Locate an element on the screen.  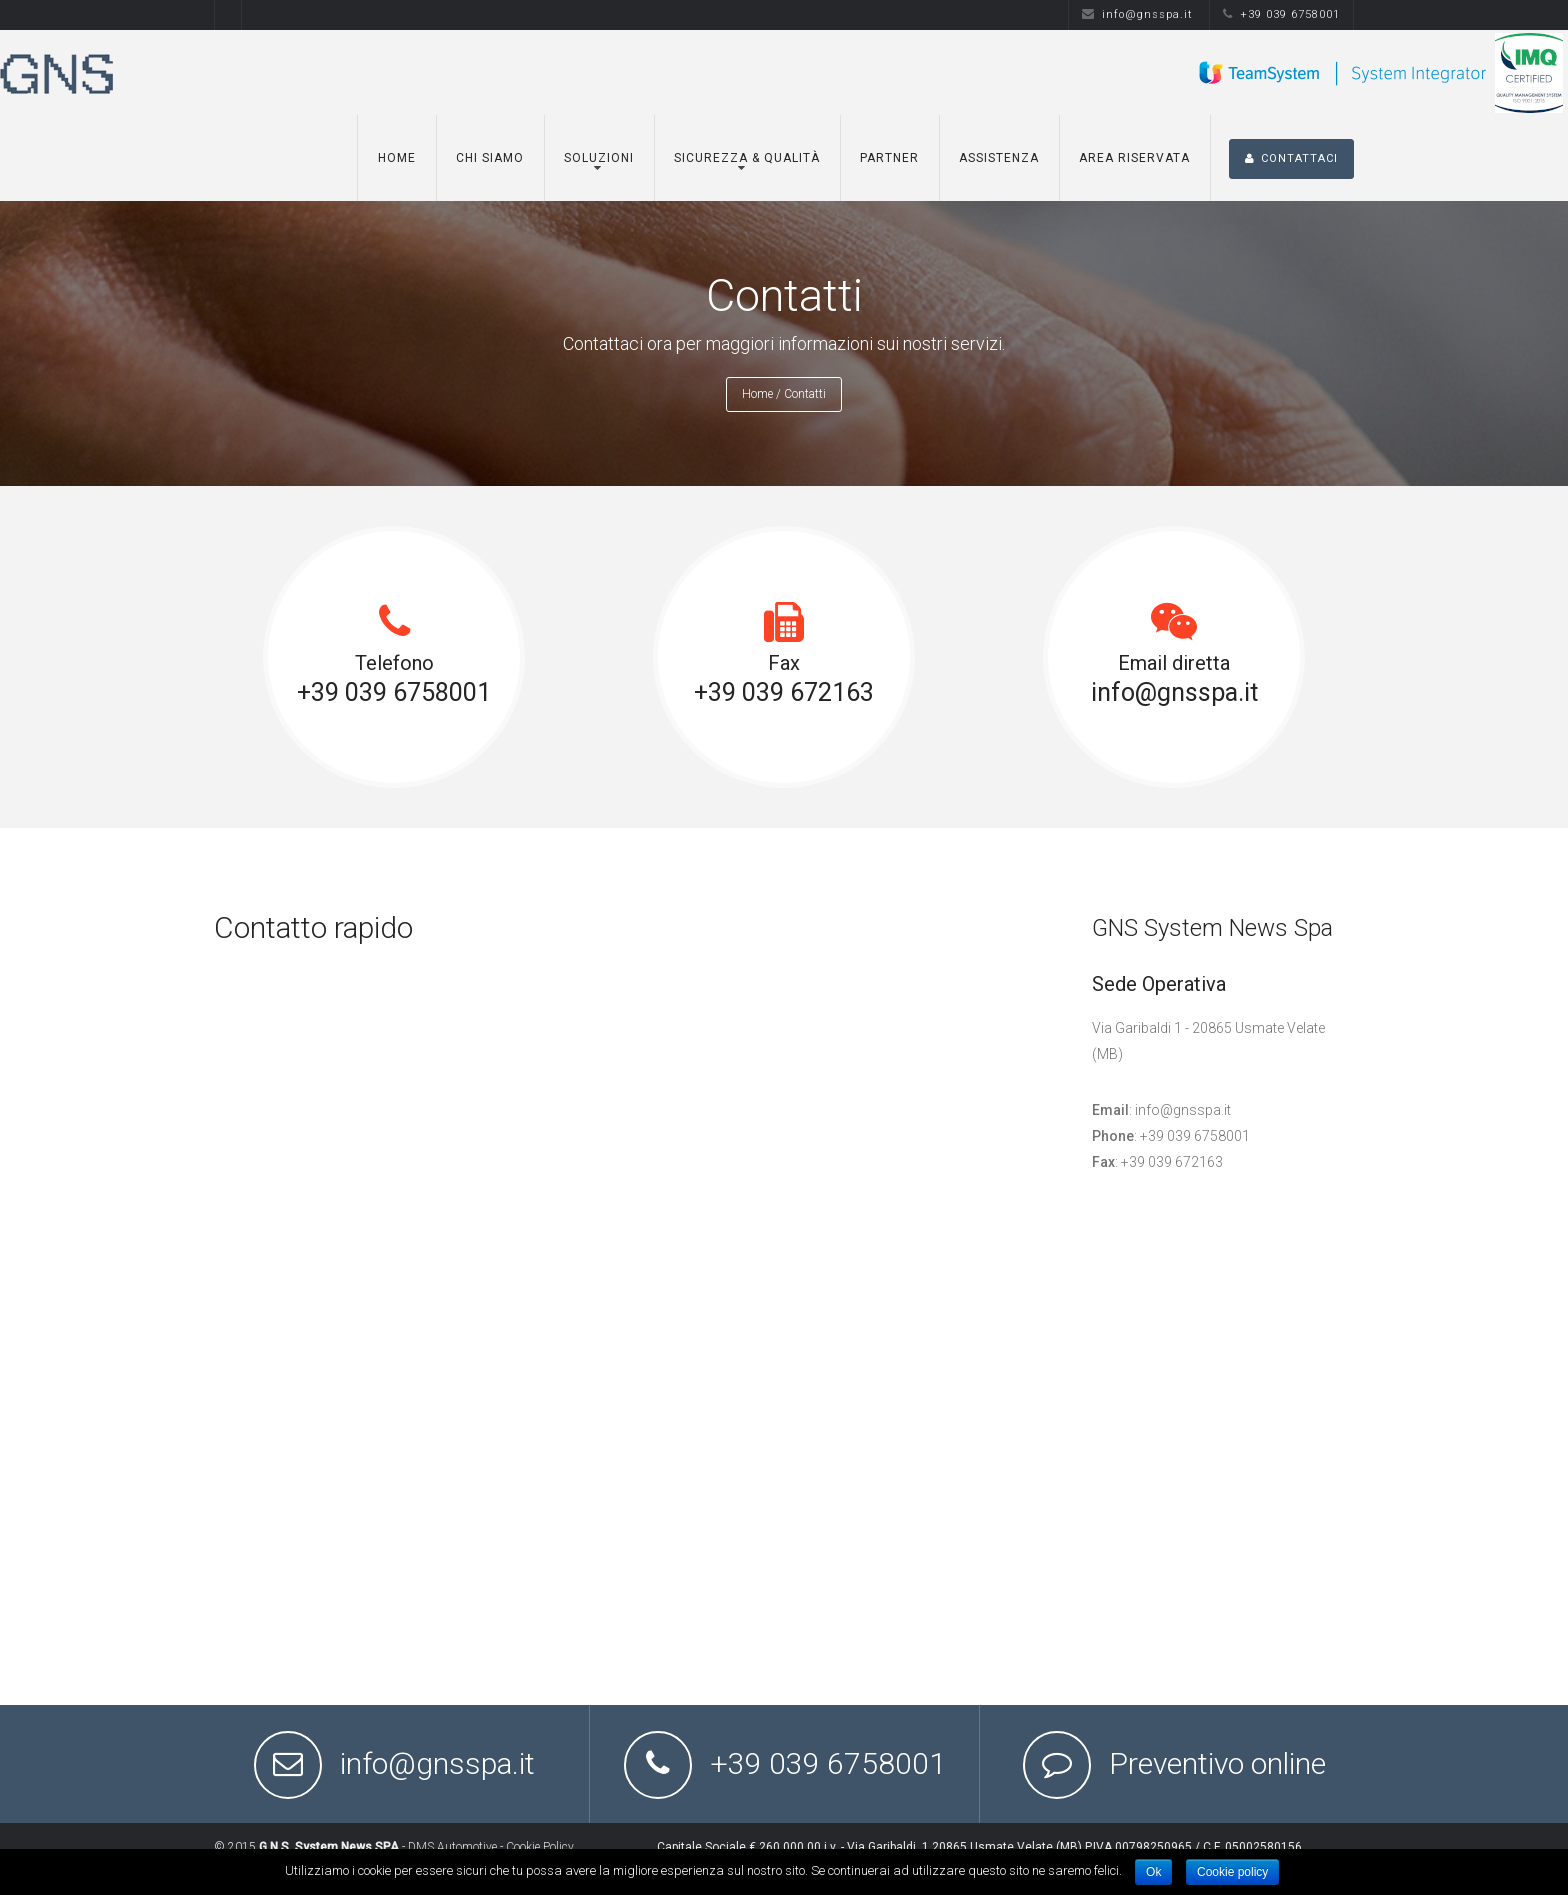
Ok is located at coordinates (1153, 1872).